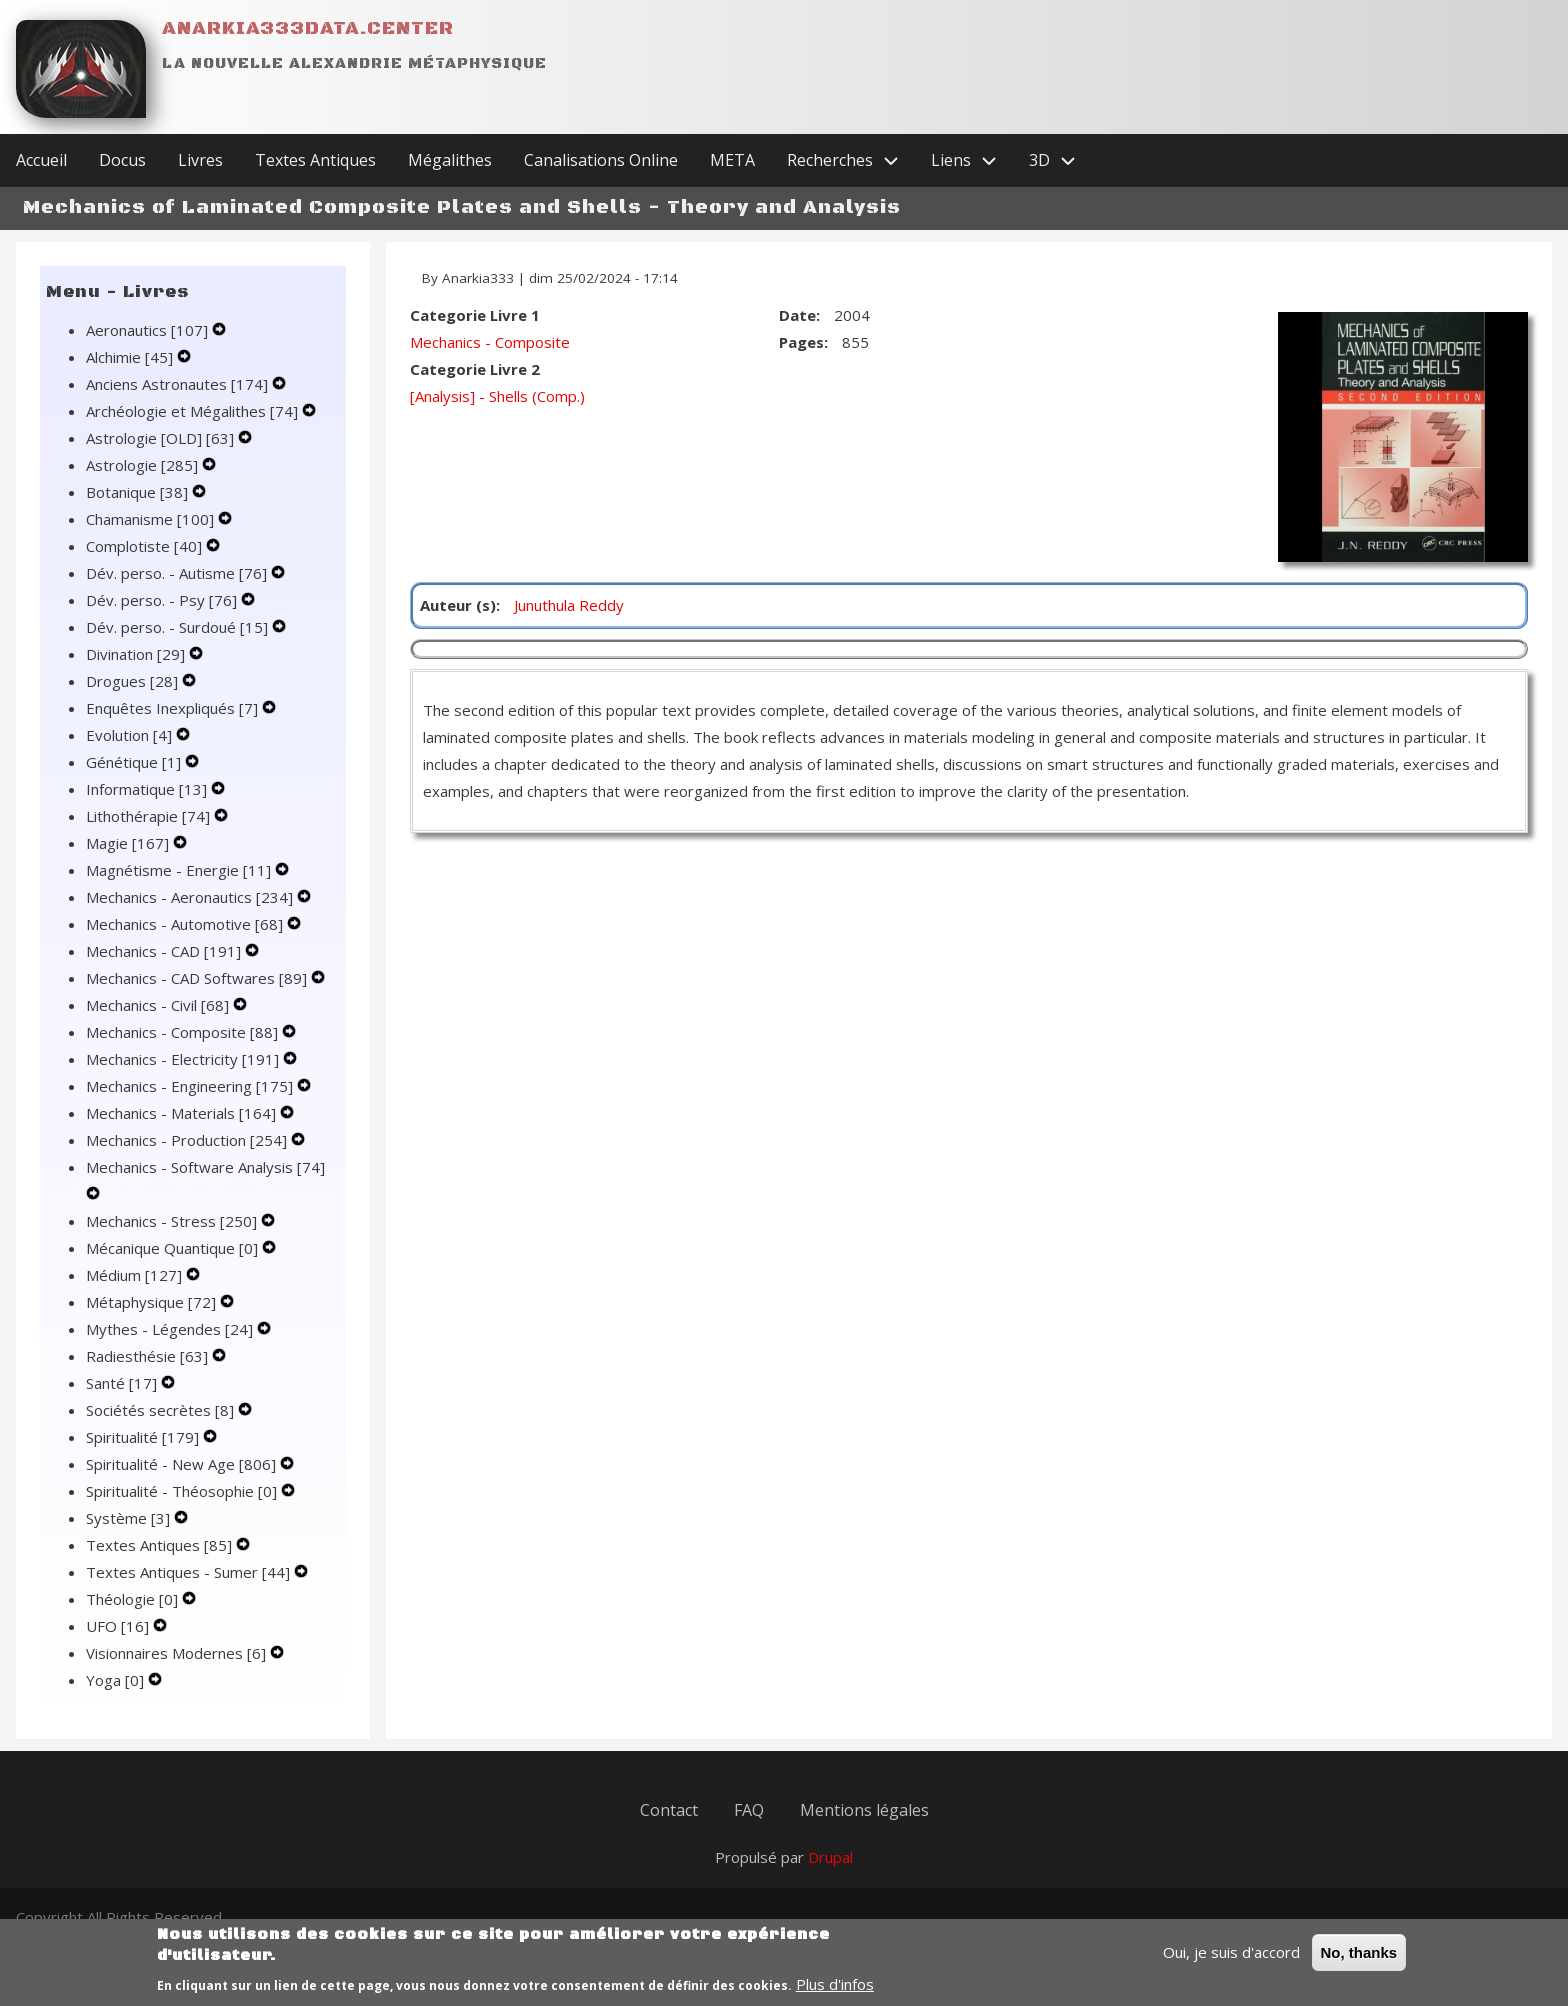 The width and height of the screenshot is (1568, 2006). Describe the element at coordinates (148, 789) in the screenshot. I see `Informatique` at that location.